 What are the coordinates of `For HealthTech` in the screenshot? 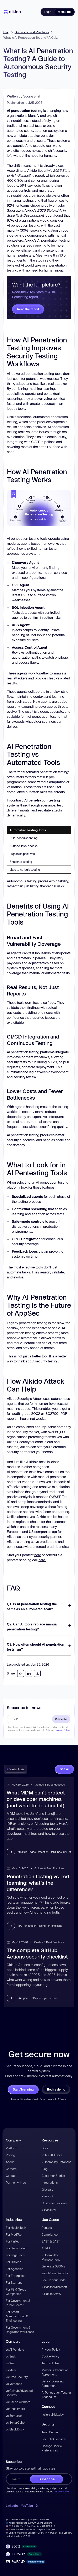 It's located at (16, 2227).